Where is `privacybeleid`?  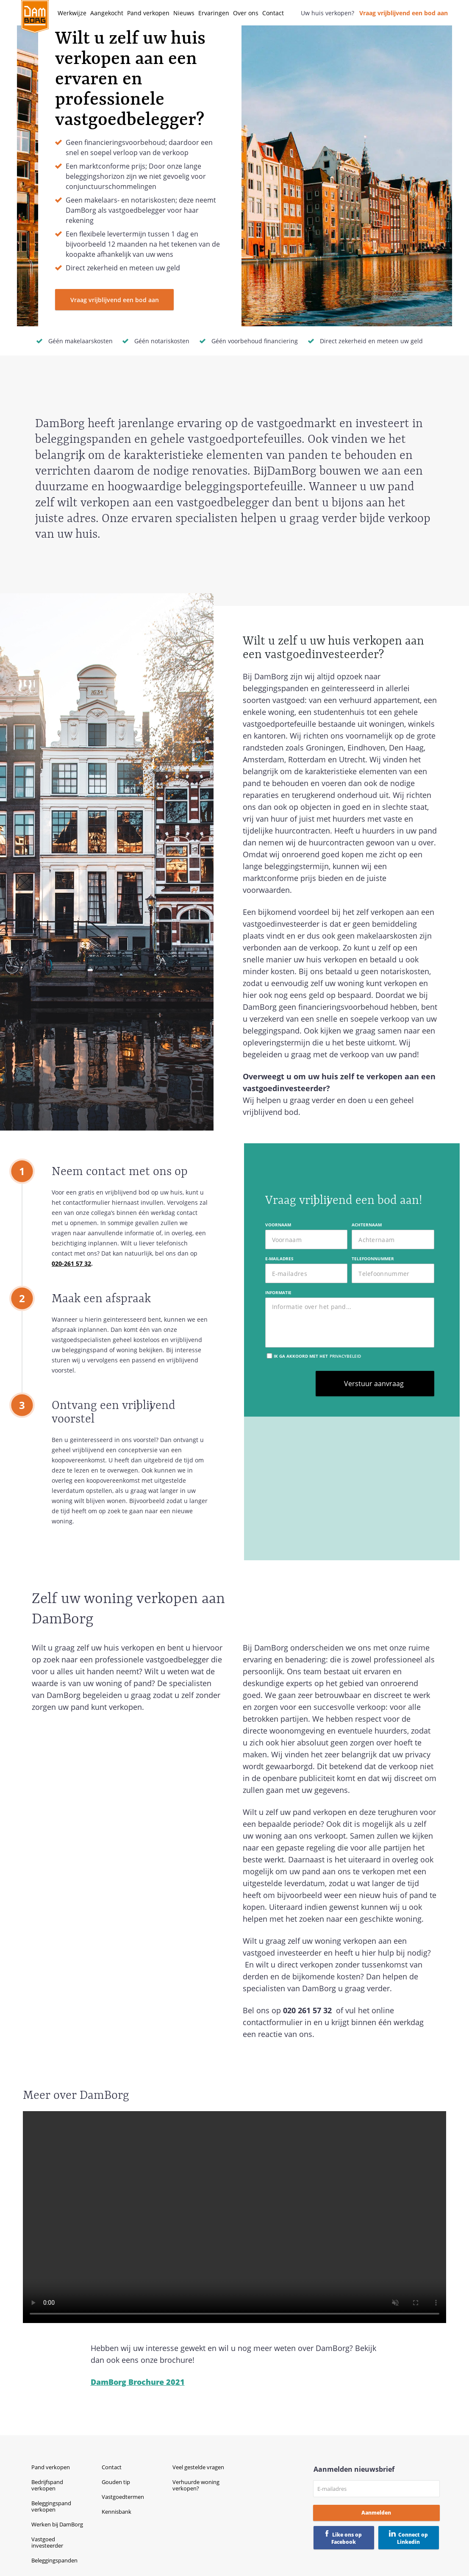
privacybeleid is located at coordinates (345, 1356).